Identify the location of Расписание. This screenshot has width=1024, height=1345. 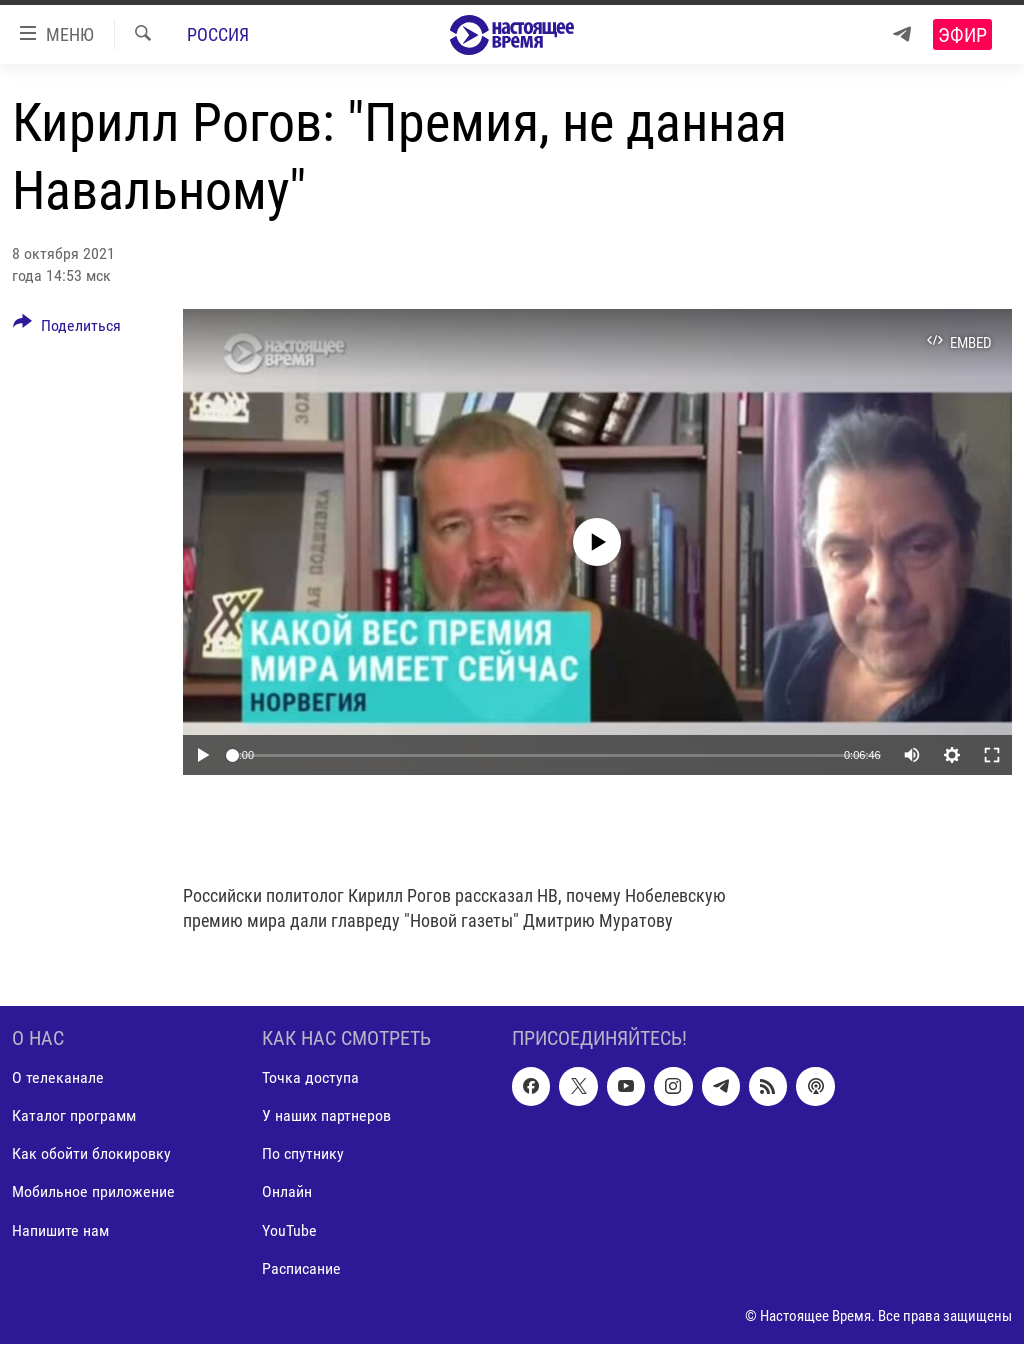
(301, 1268).